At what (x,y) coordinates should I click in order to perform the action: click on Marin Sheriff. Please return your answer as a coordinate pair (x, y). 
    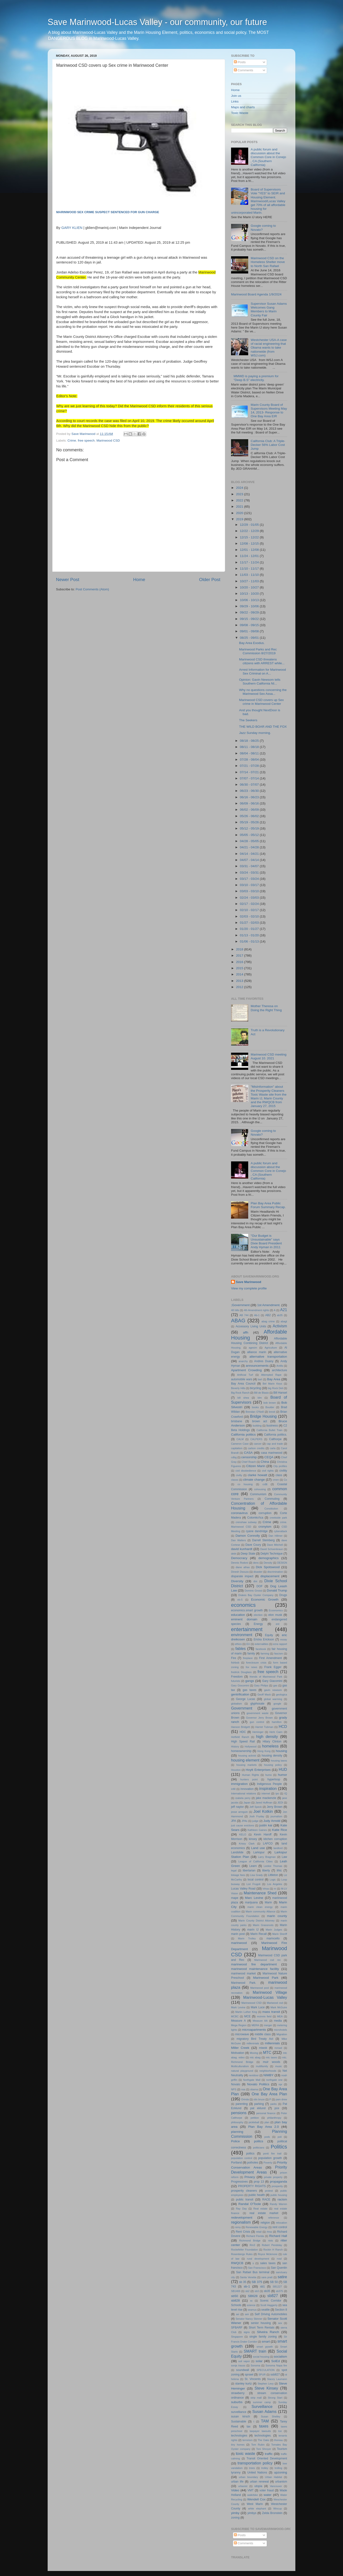
    Looking at the image, I should click on (279, 1933).